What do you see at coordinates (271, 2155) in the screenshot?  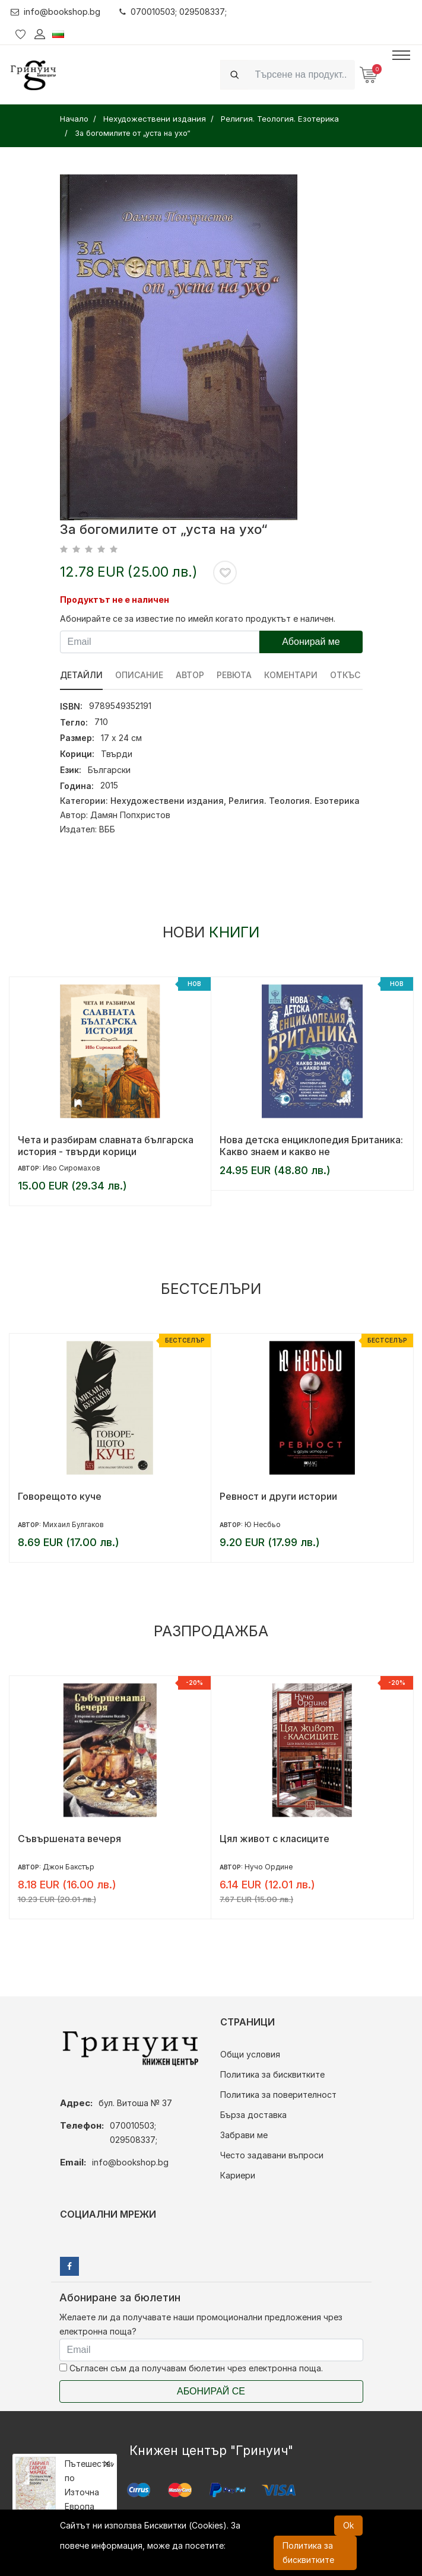 I see `Често задавани въпроси` at bounding box center [271, 2155].